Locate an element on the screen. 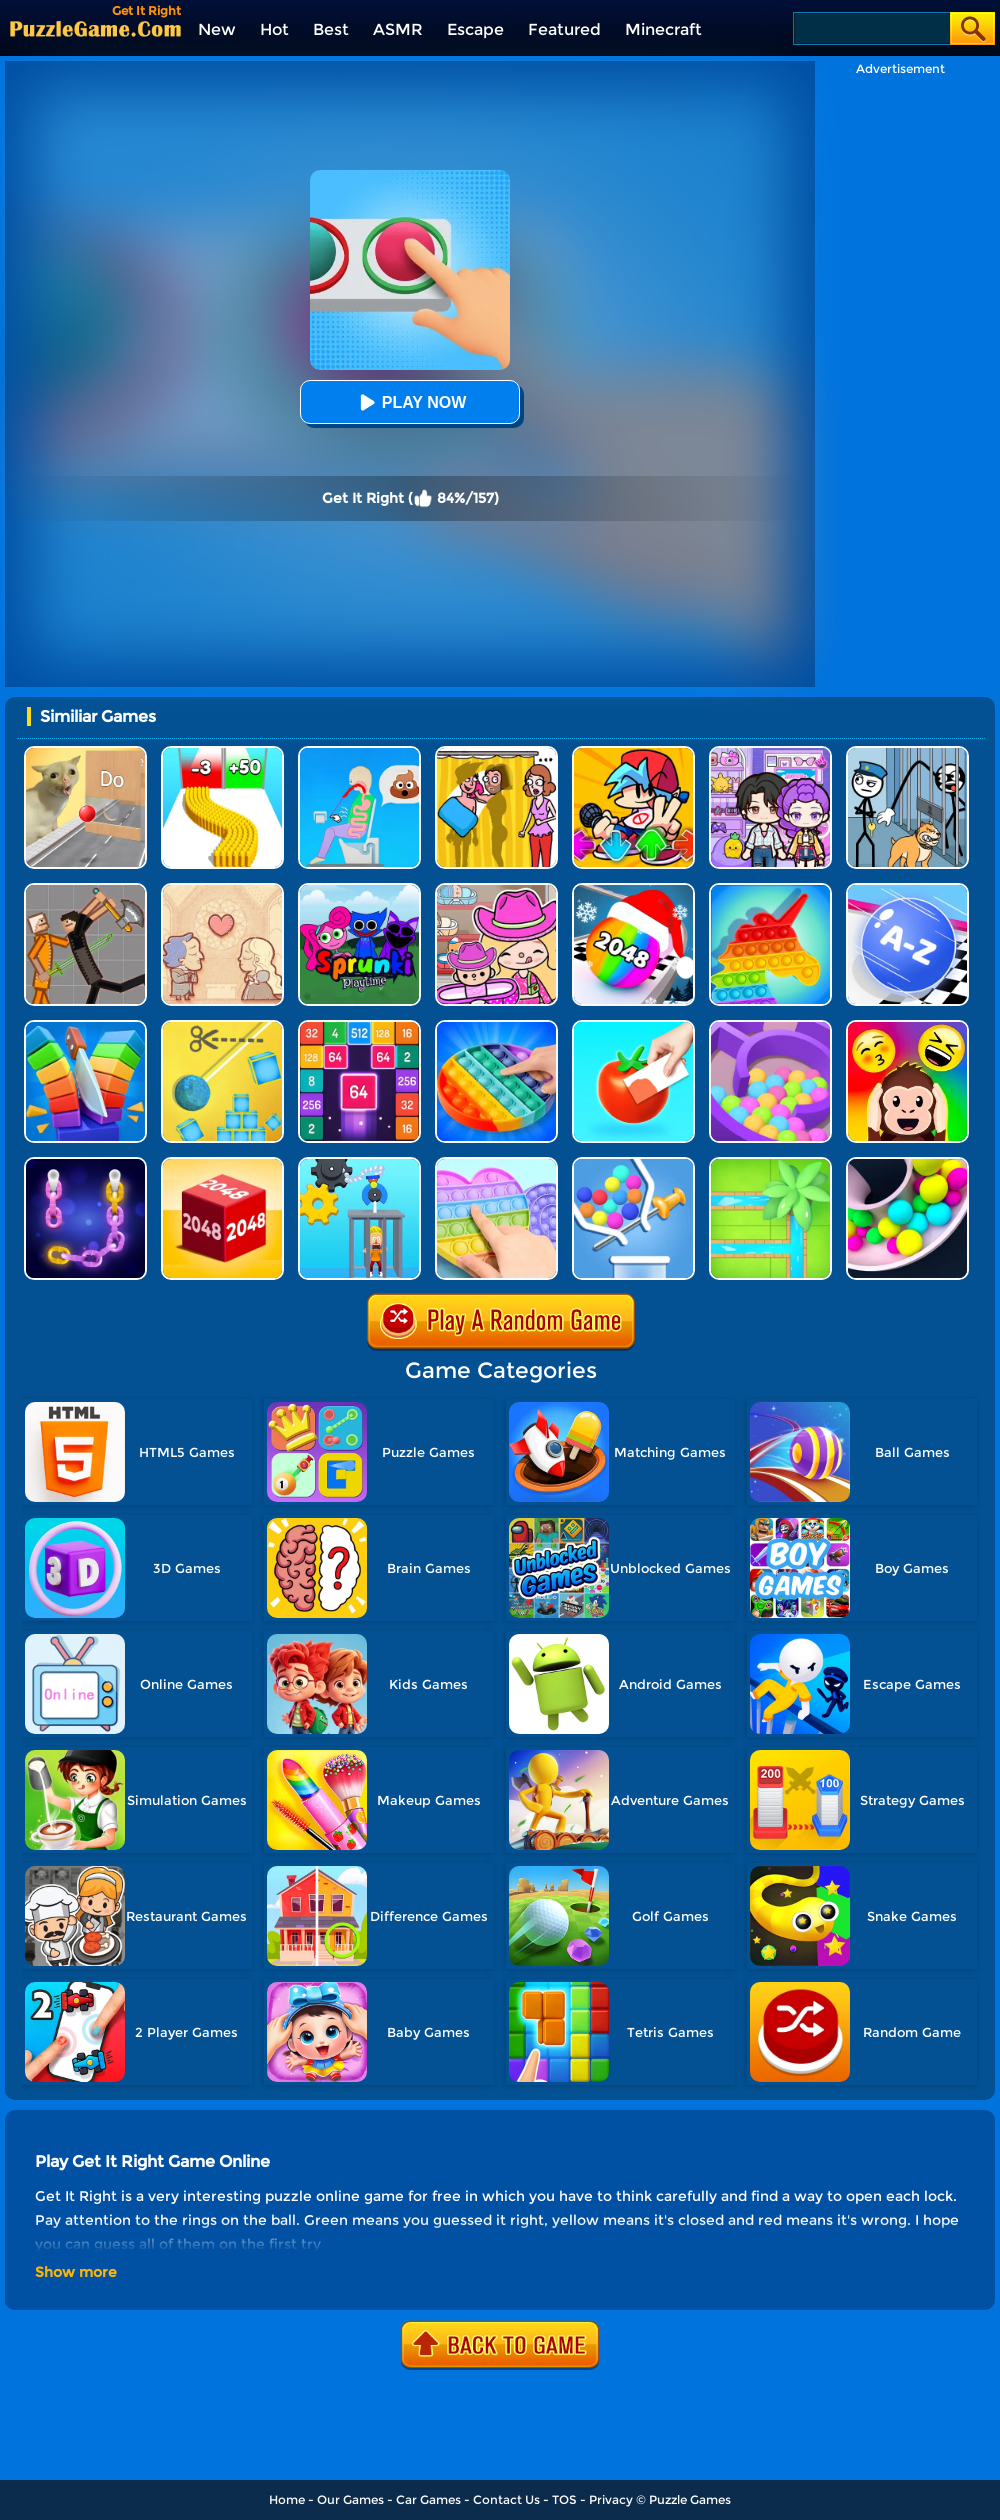 The height and width of the screenshot is (2520, 1000). [Pop It] is located at coordinates (496, 1027).